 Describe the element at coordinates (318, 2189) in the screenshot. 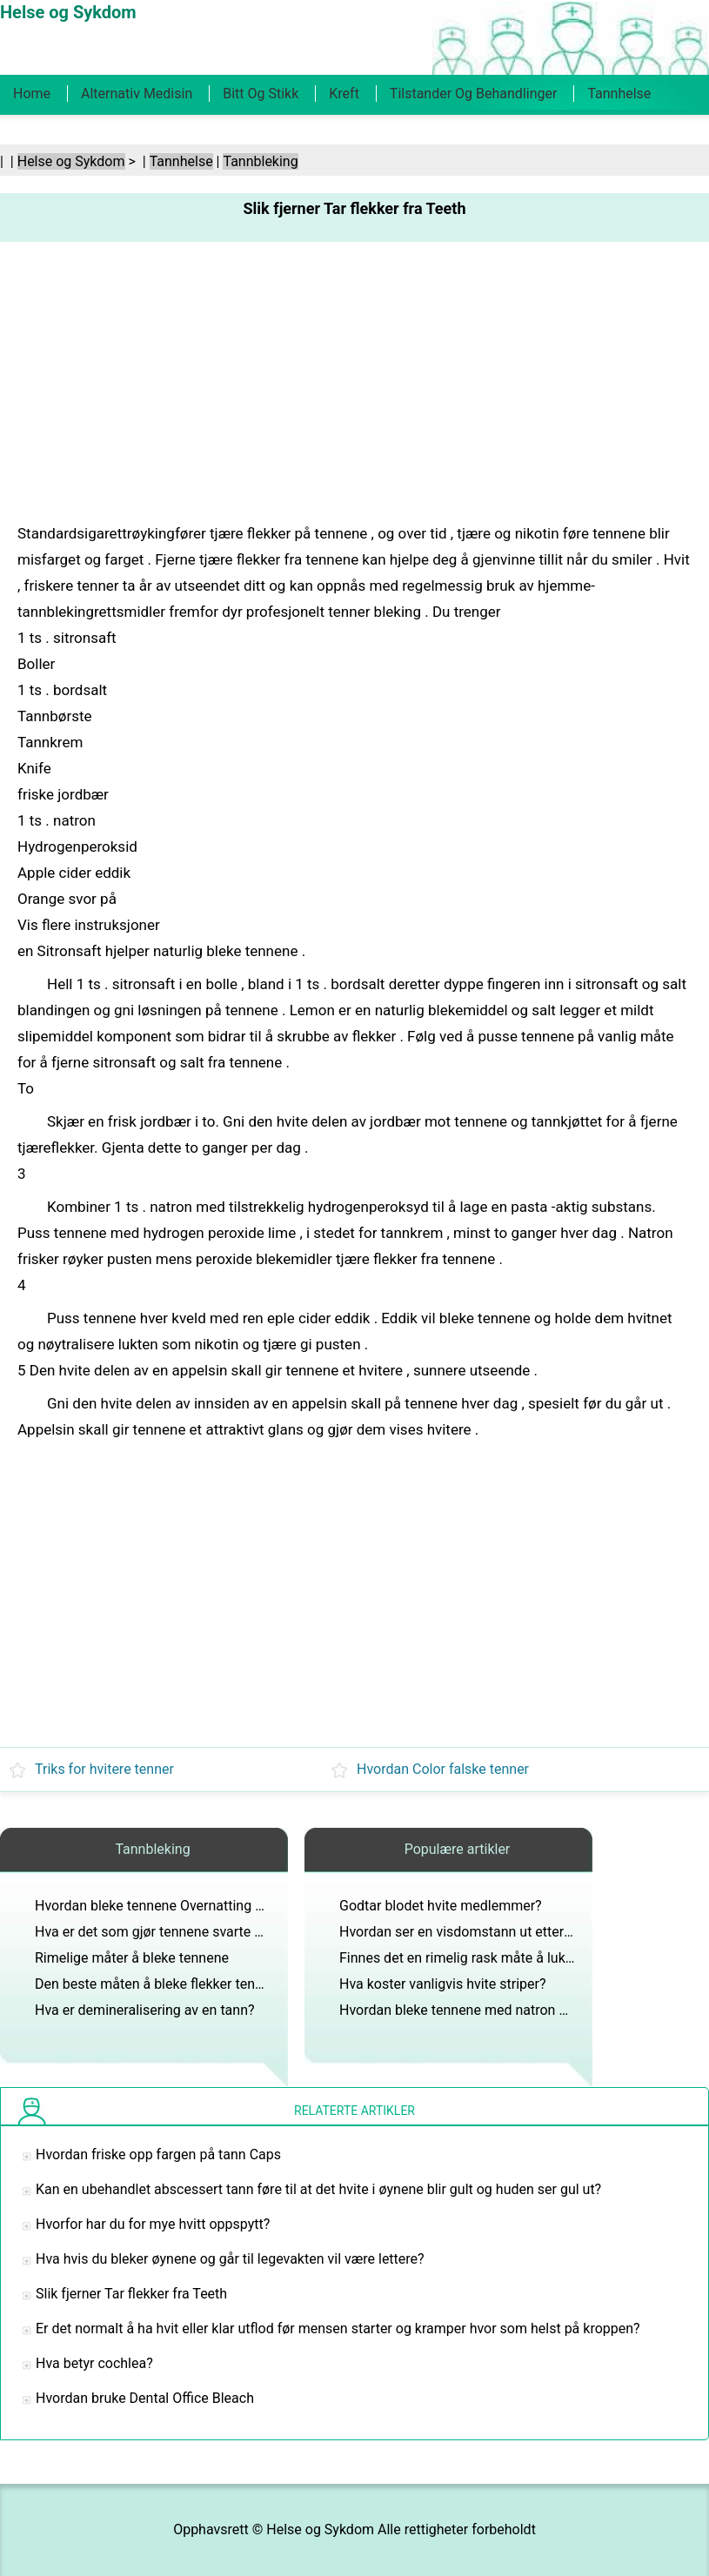

I see `Kan en ubehandlet abscessert tann føre til at det hvite i øynene blir gult og huden ser gul ut?` at that location.